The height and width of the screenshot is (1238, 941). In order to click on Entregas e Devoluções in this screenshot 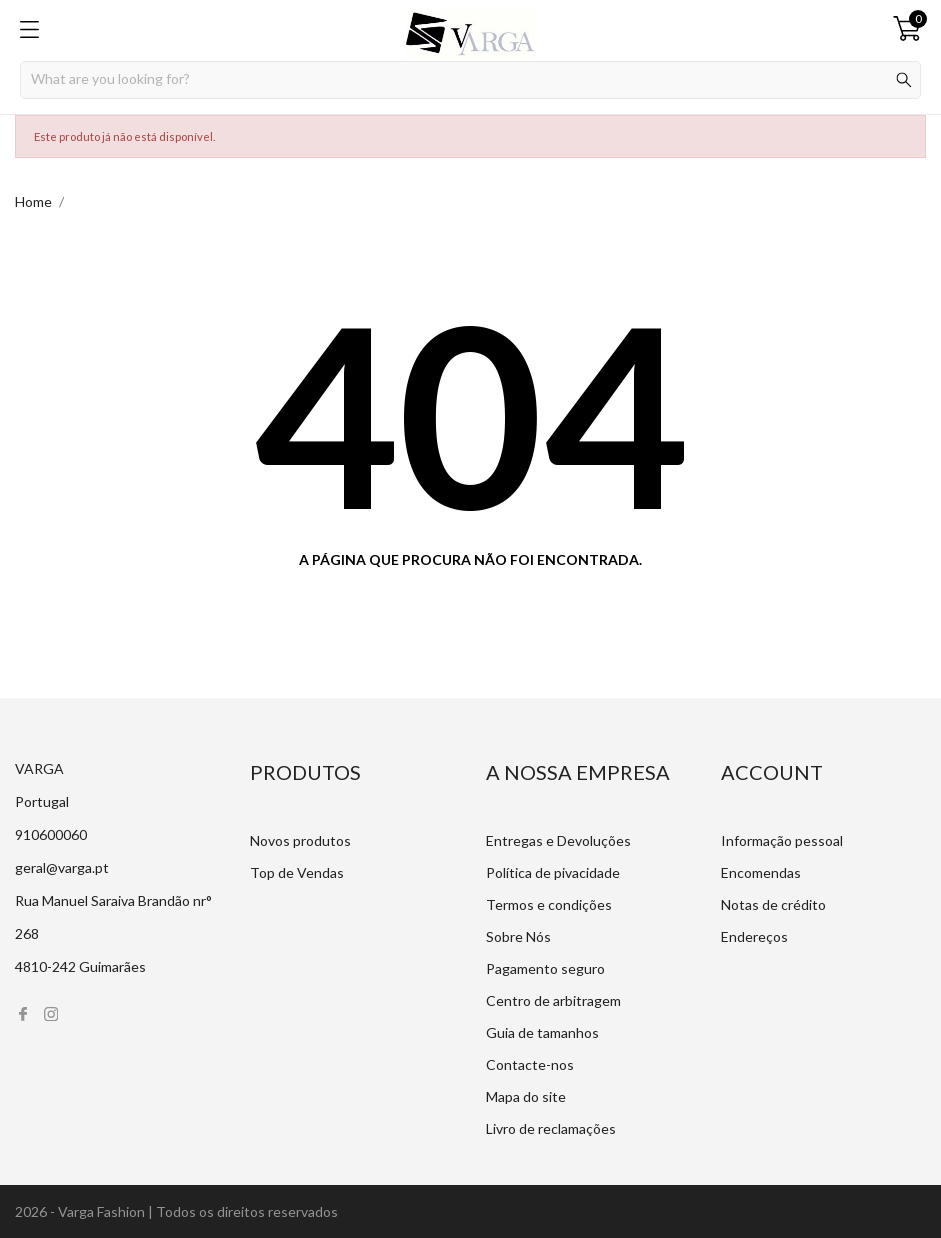, I will do `click(558, 840)`.